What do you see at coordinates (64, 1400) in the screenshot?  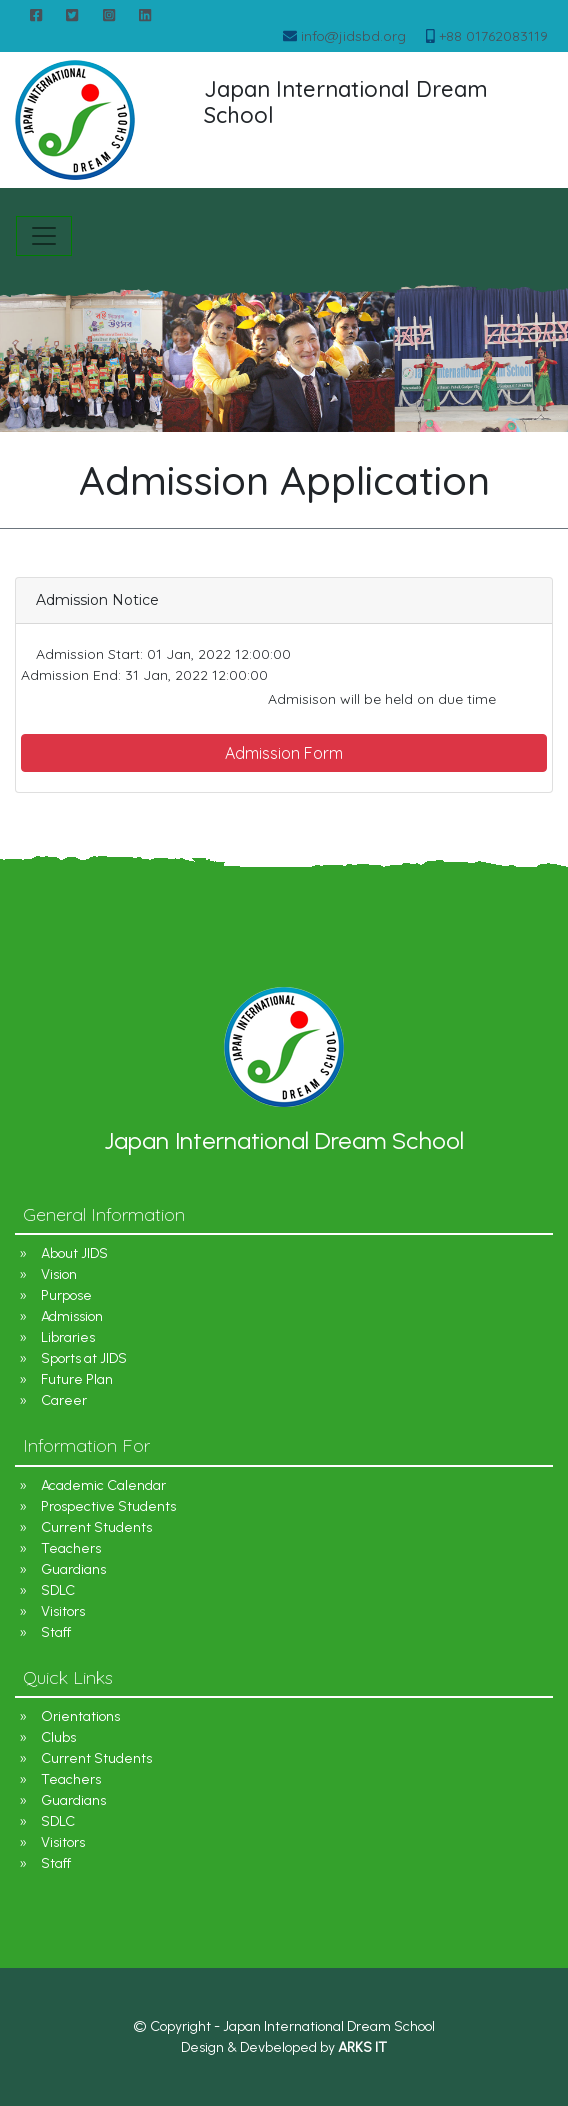 I see `Career` at bounding box center [64, 1400].